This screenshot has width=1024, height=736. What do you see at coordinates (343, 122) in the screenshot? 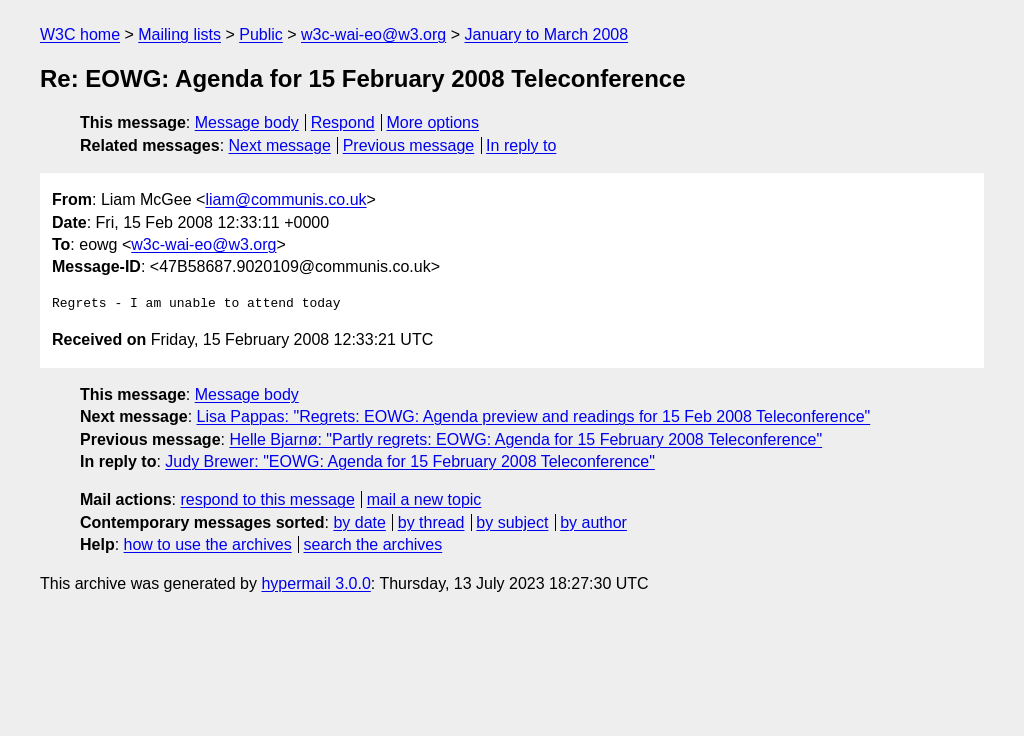
I see `Respond` at bounding box center [343, 122].